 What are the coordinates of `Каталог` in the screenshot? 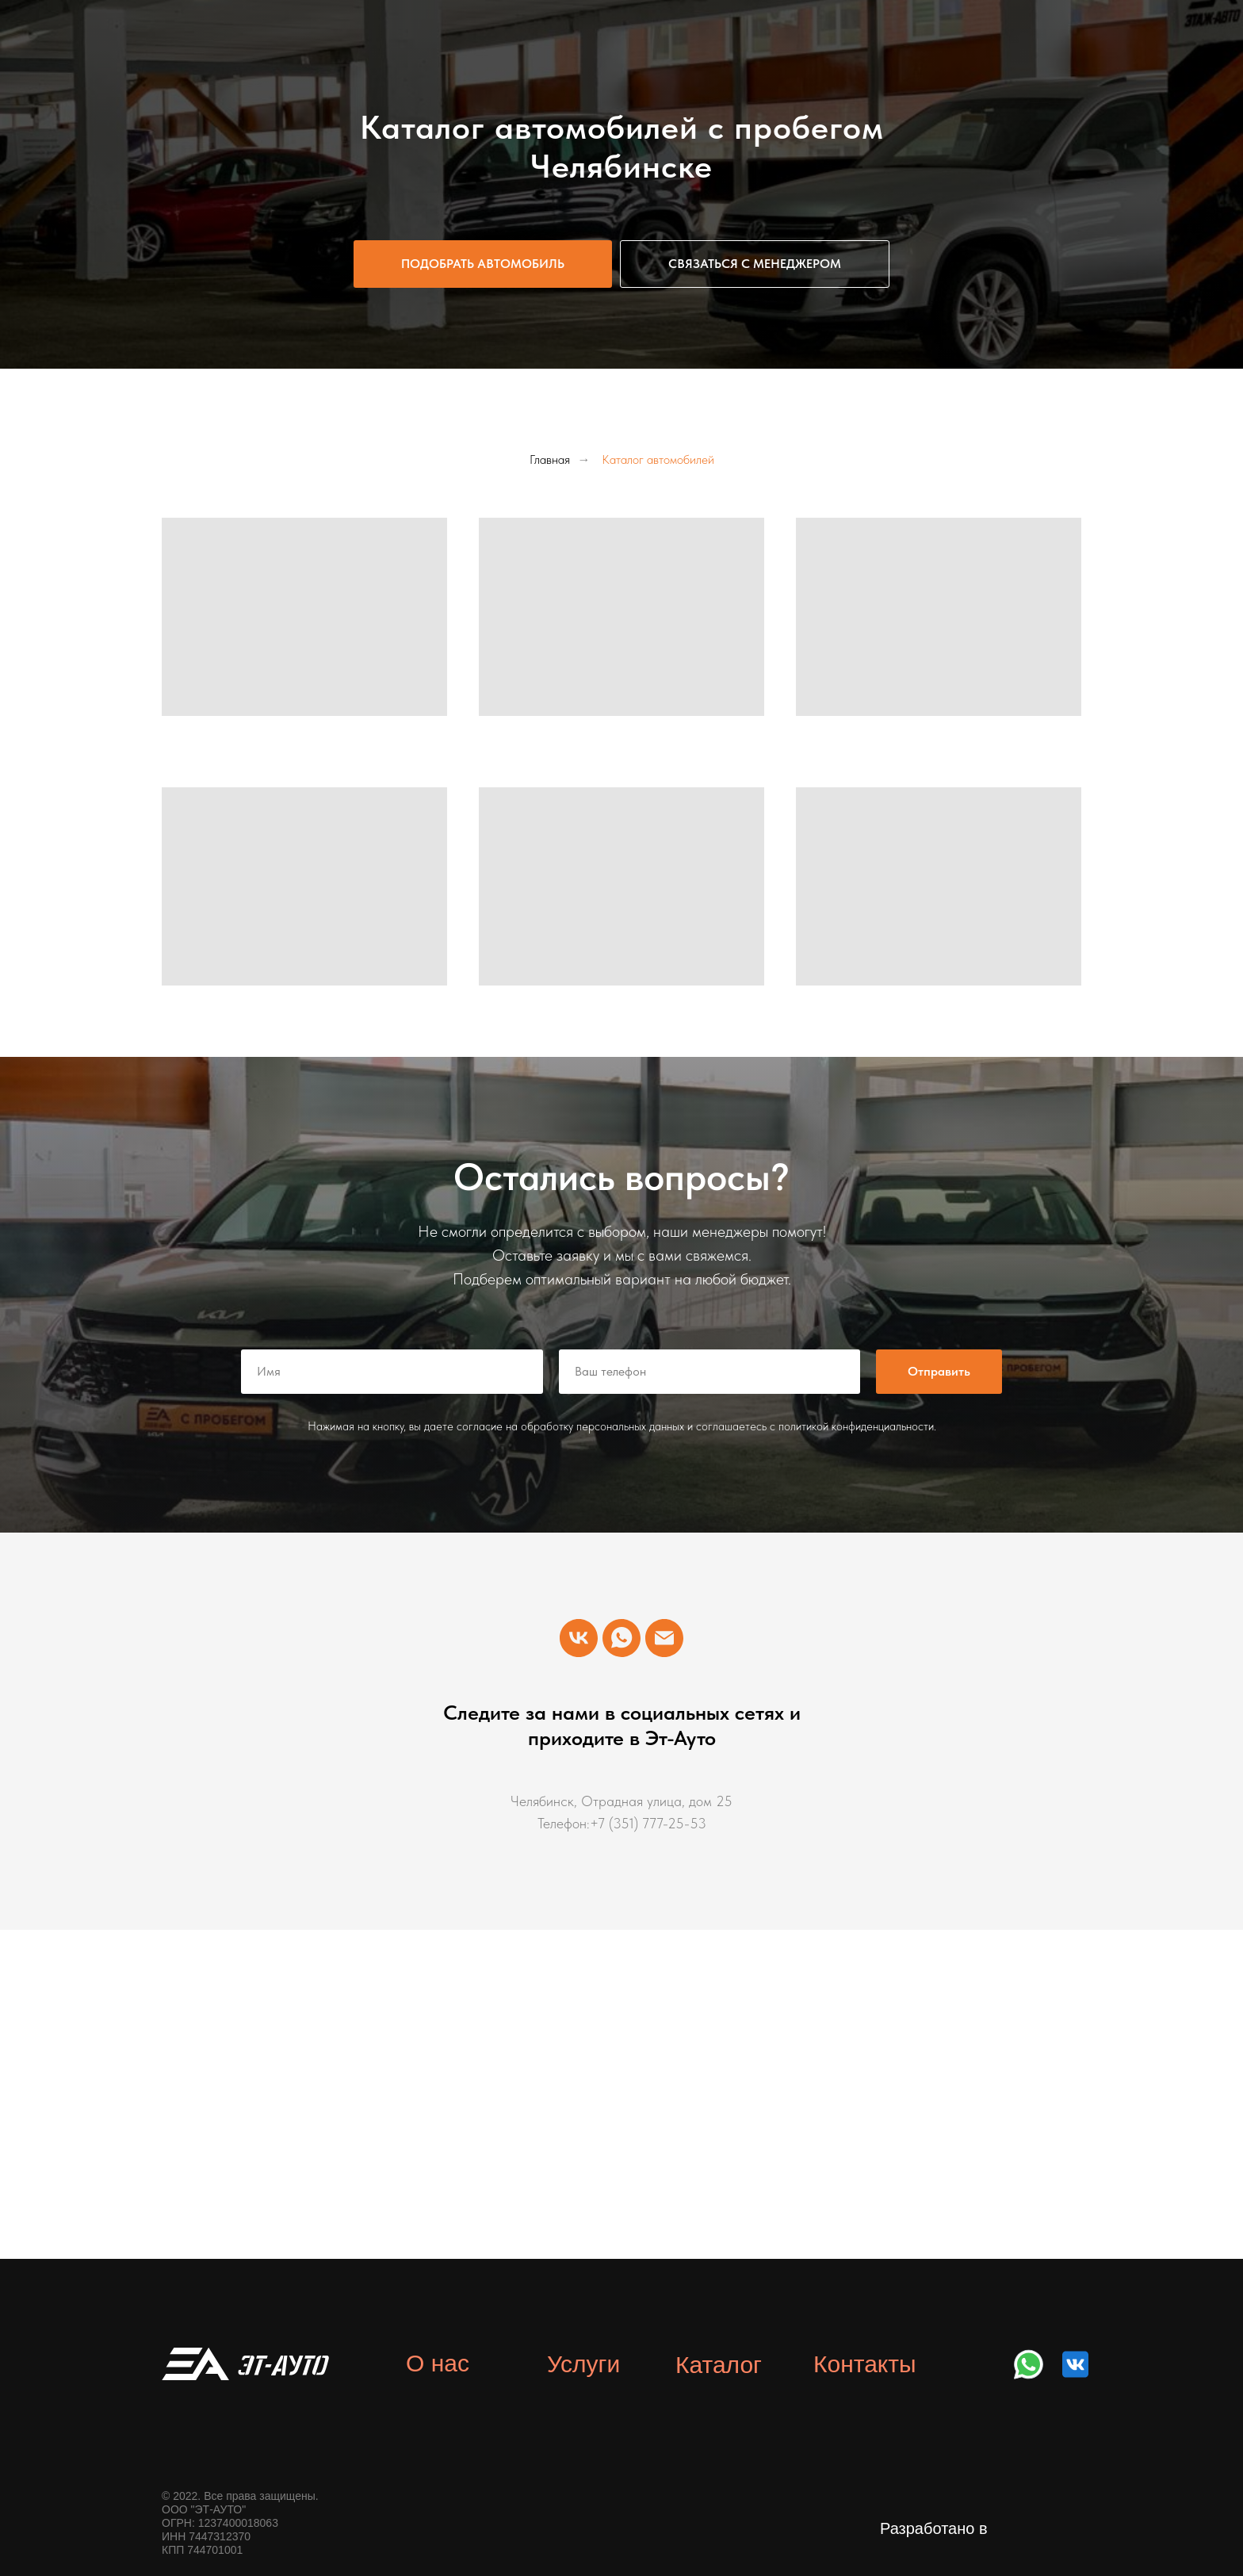 It's located at (718, 2365).